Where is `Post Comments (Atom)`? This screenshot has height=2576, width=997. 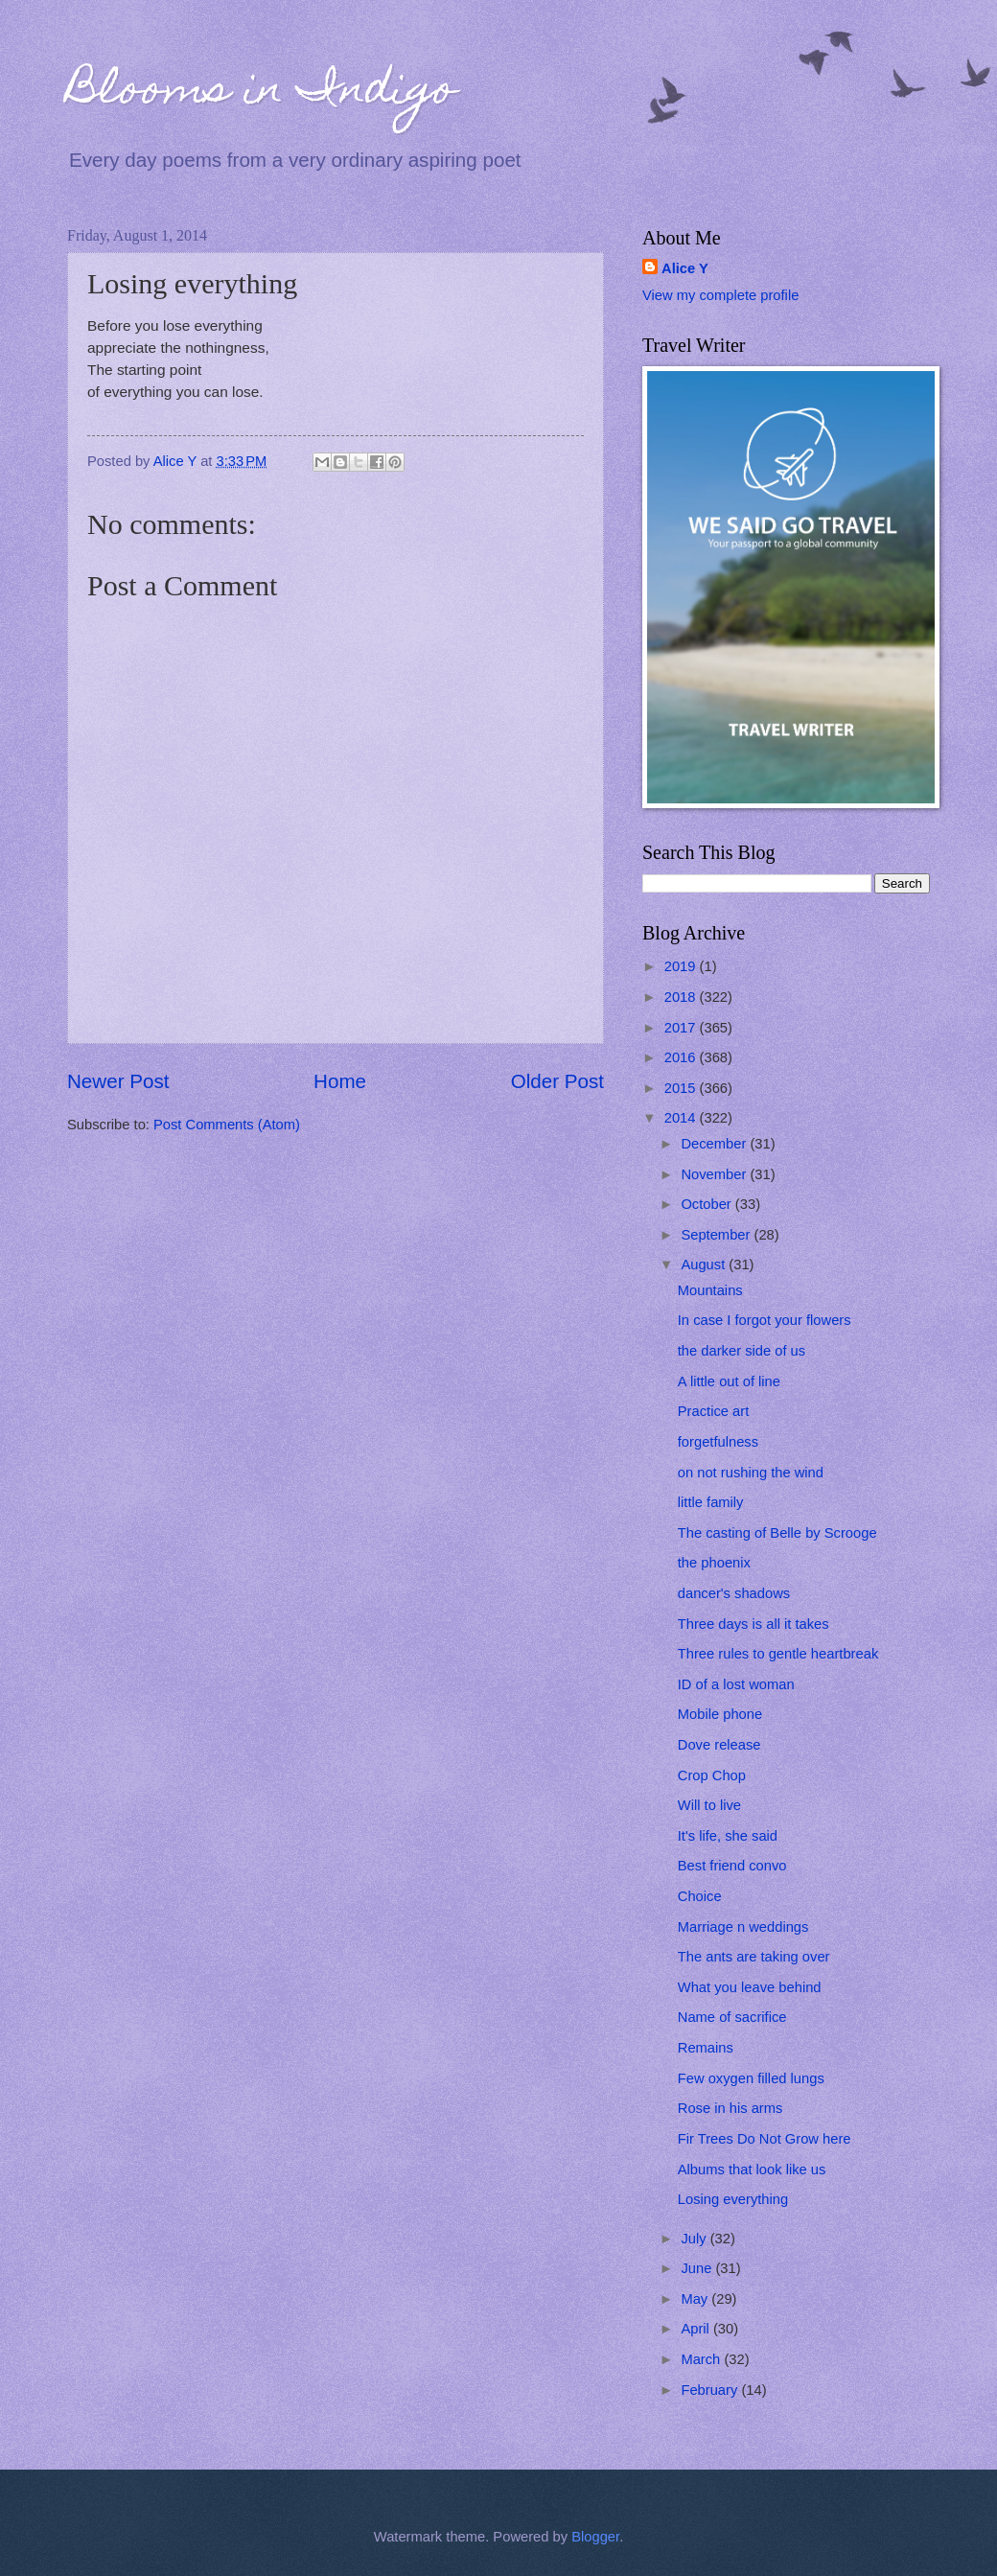
Post Comments (Atom) is located at coordinates (226, 1124).